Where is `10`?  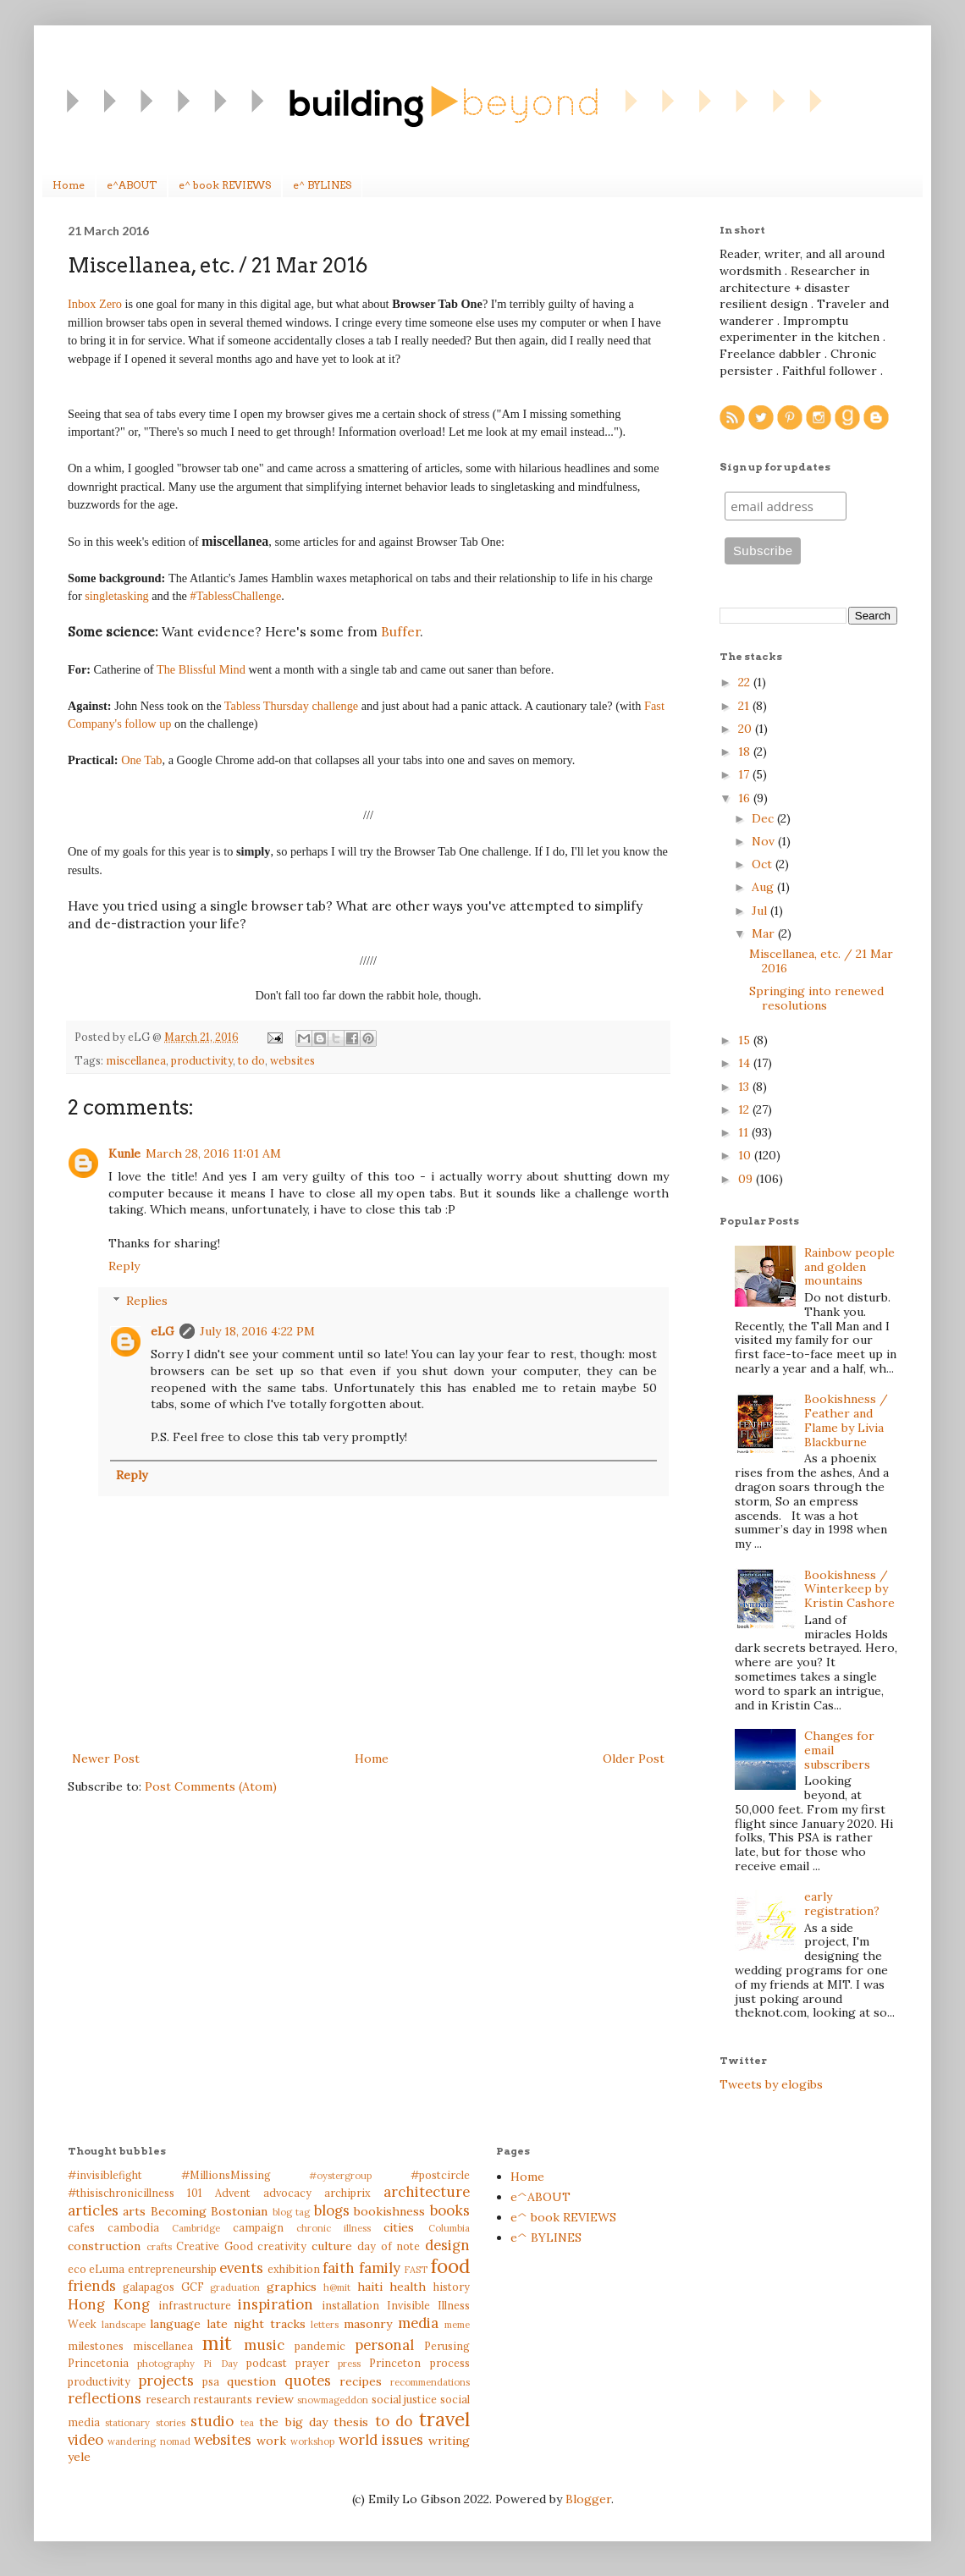
10 is located at coordinates (746, 1155).